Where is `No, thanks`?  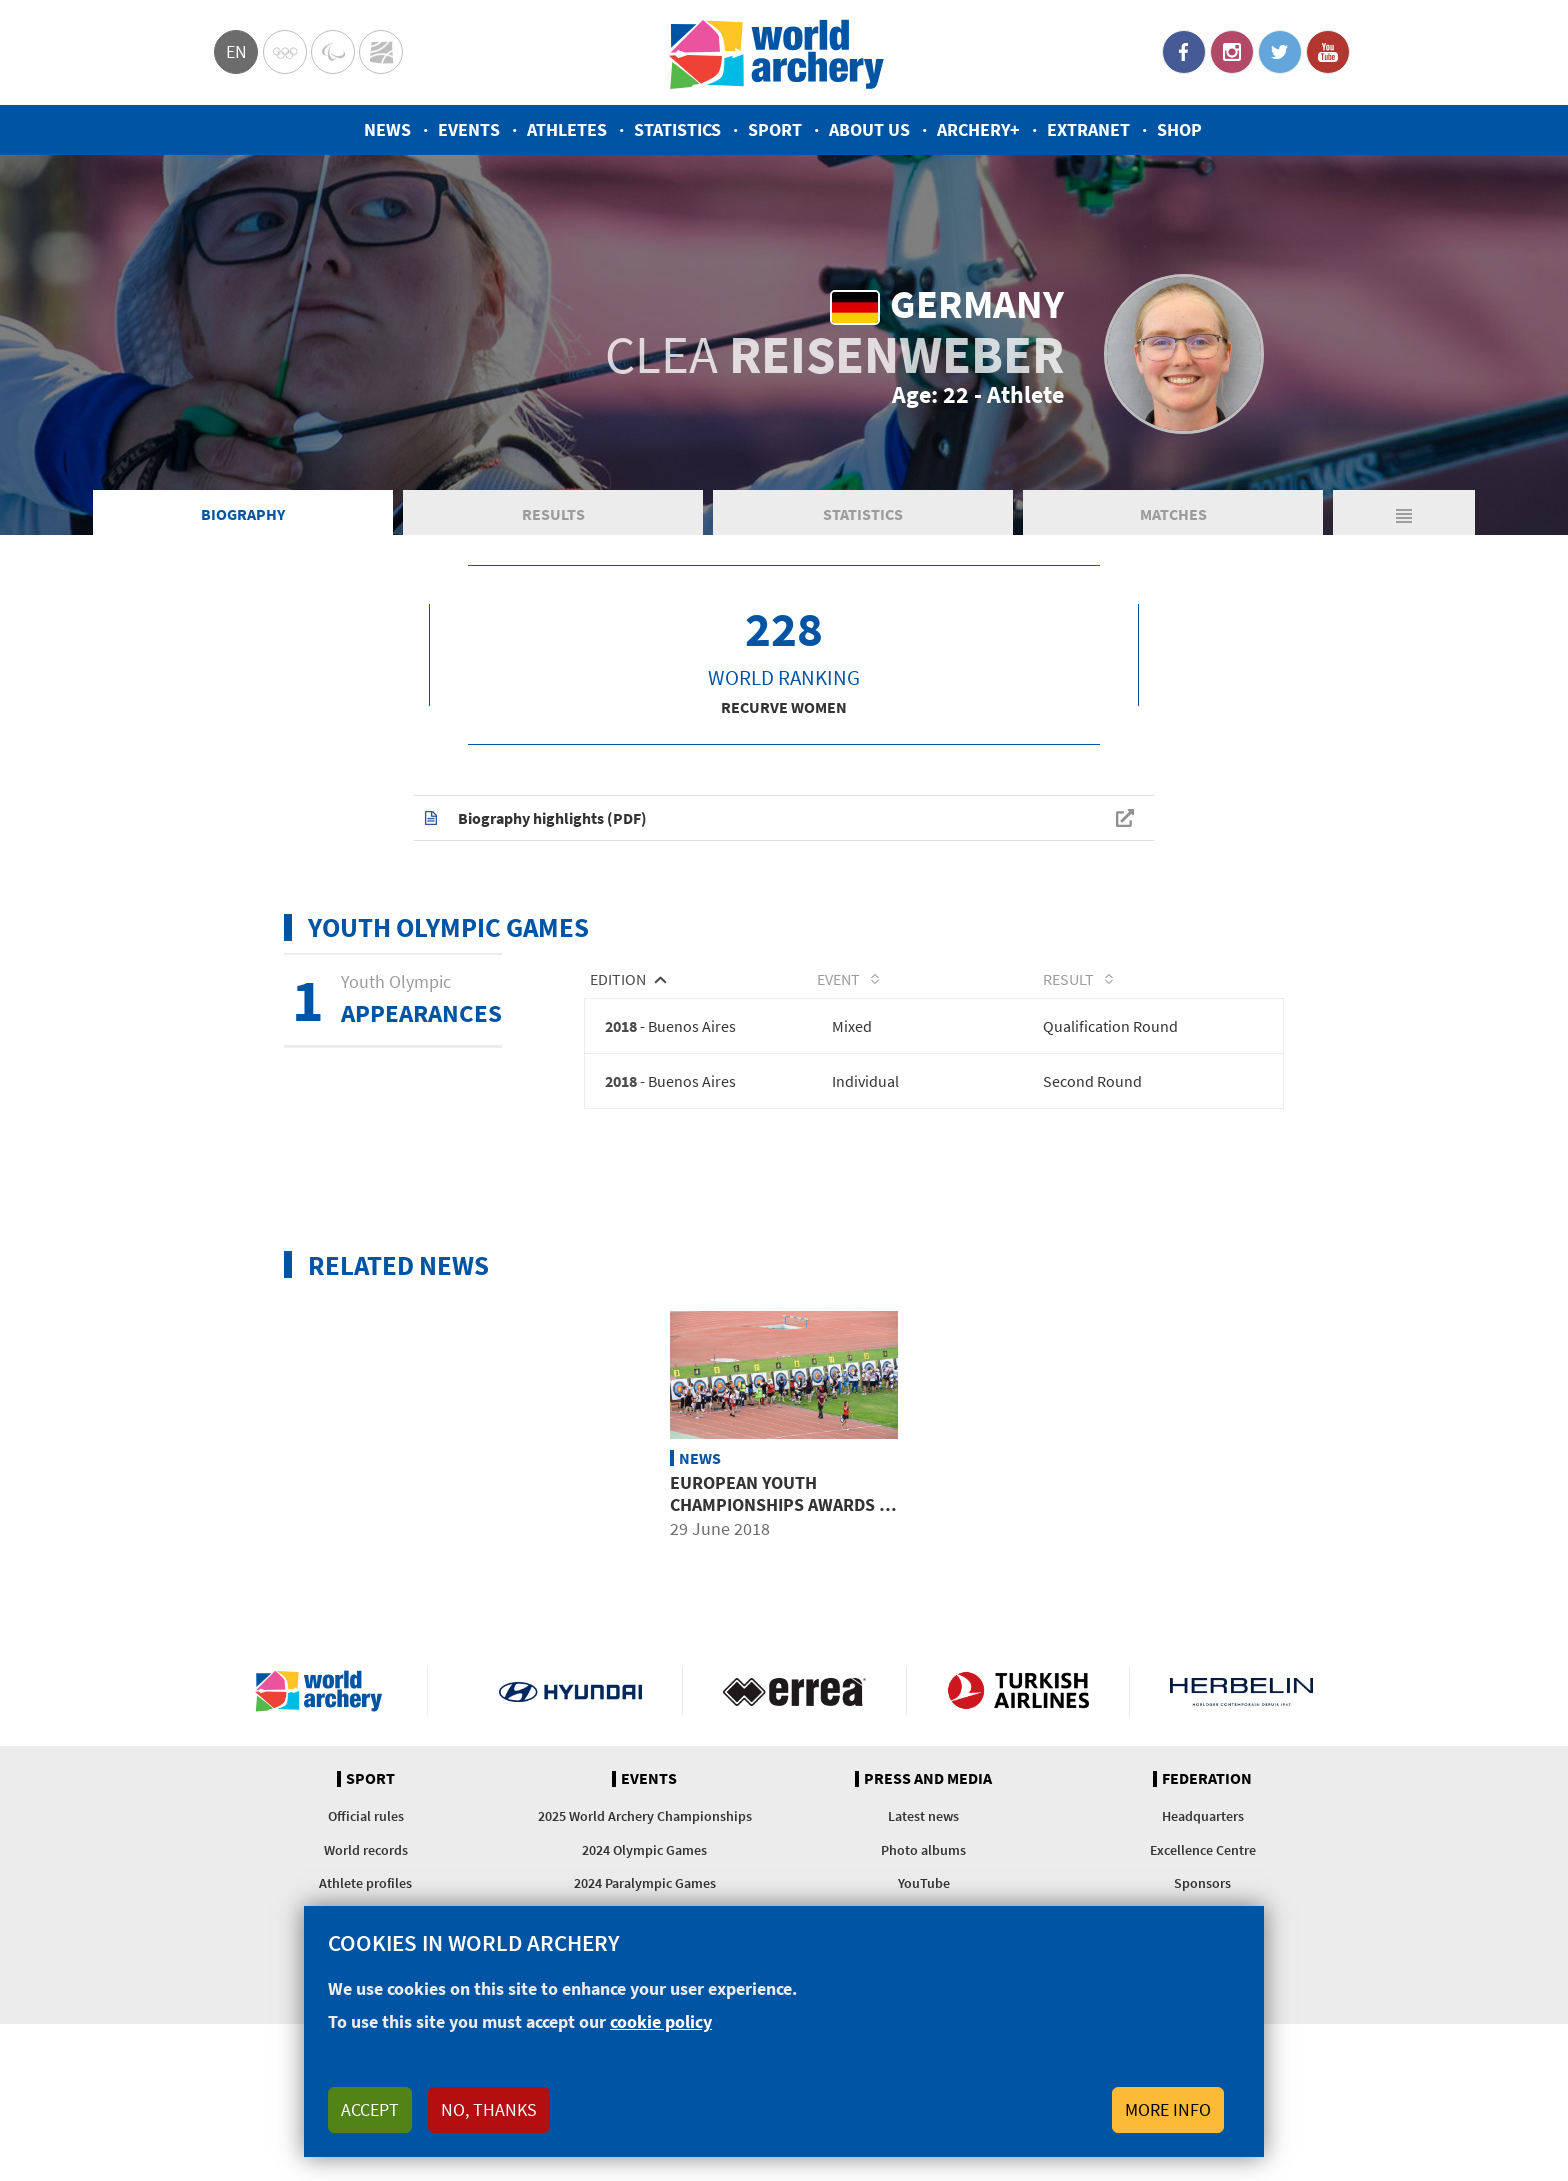 No, thanks is located at coordinates (489, 2109).